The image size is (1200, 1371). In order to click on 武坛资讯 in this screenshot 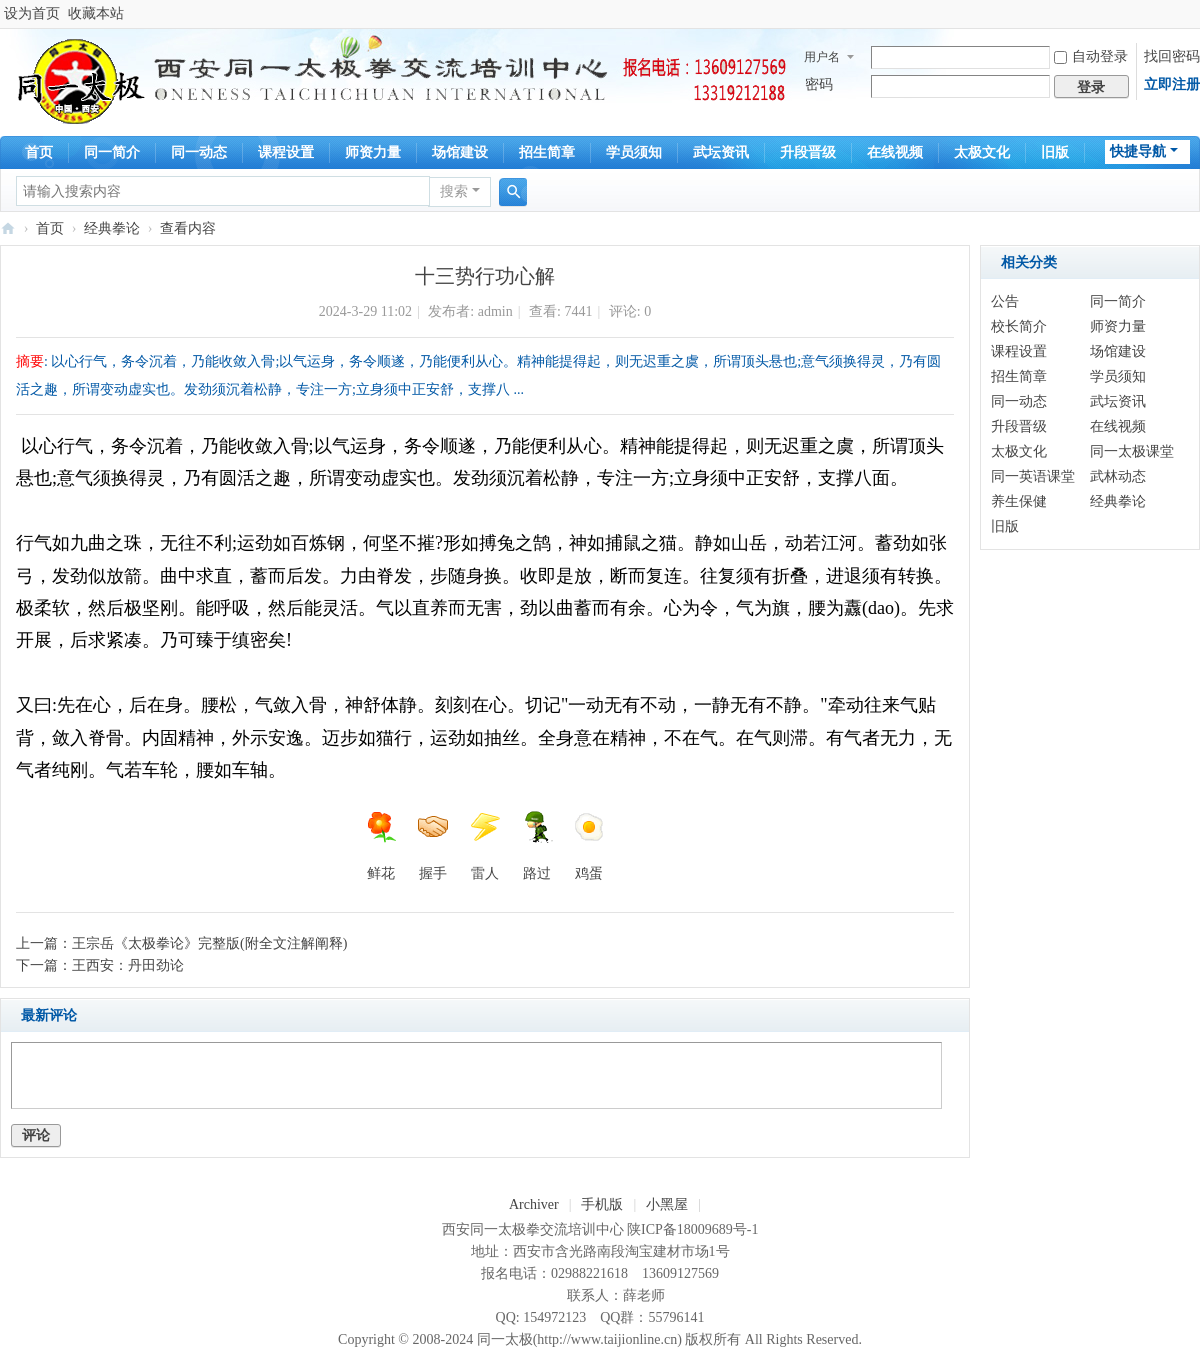, I will do `click(721, 152)`.